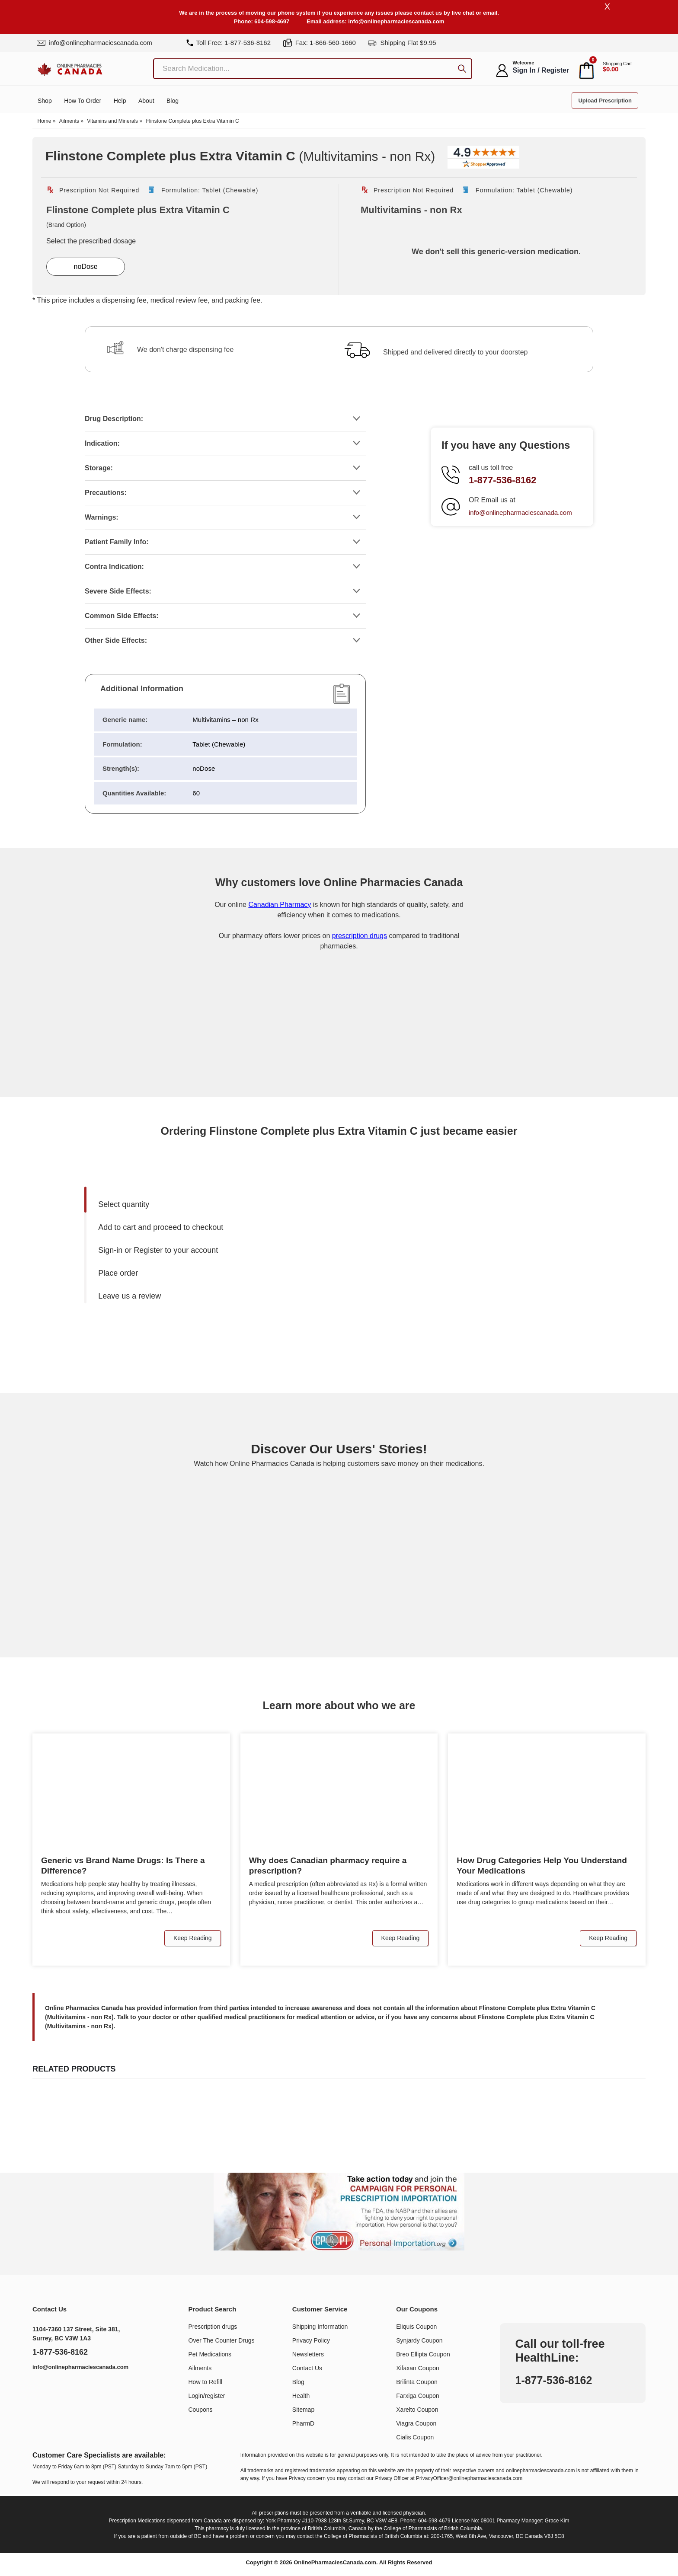 This screenshot has width=678, height=2576. I want to click on Shop, so click(45, 101).